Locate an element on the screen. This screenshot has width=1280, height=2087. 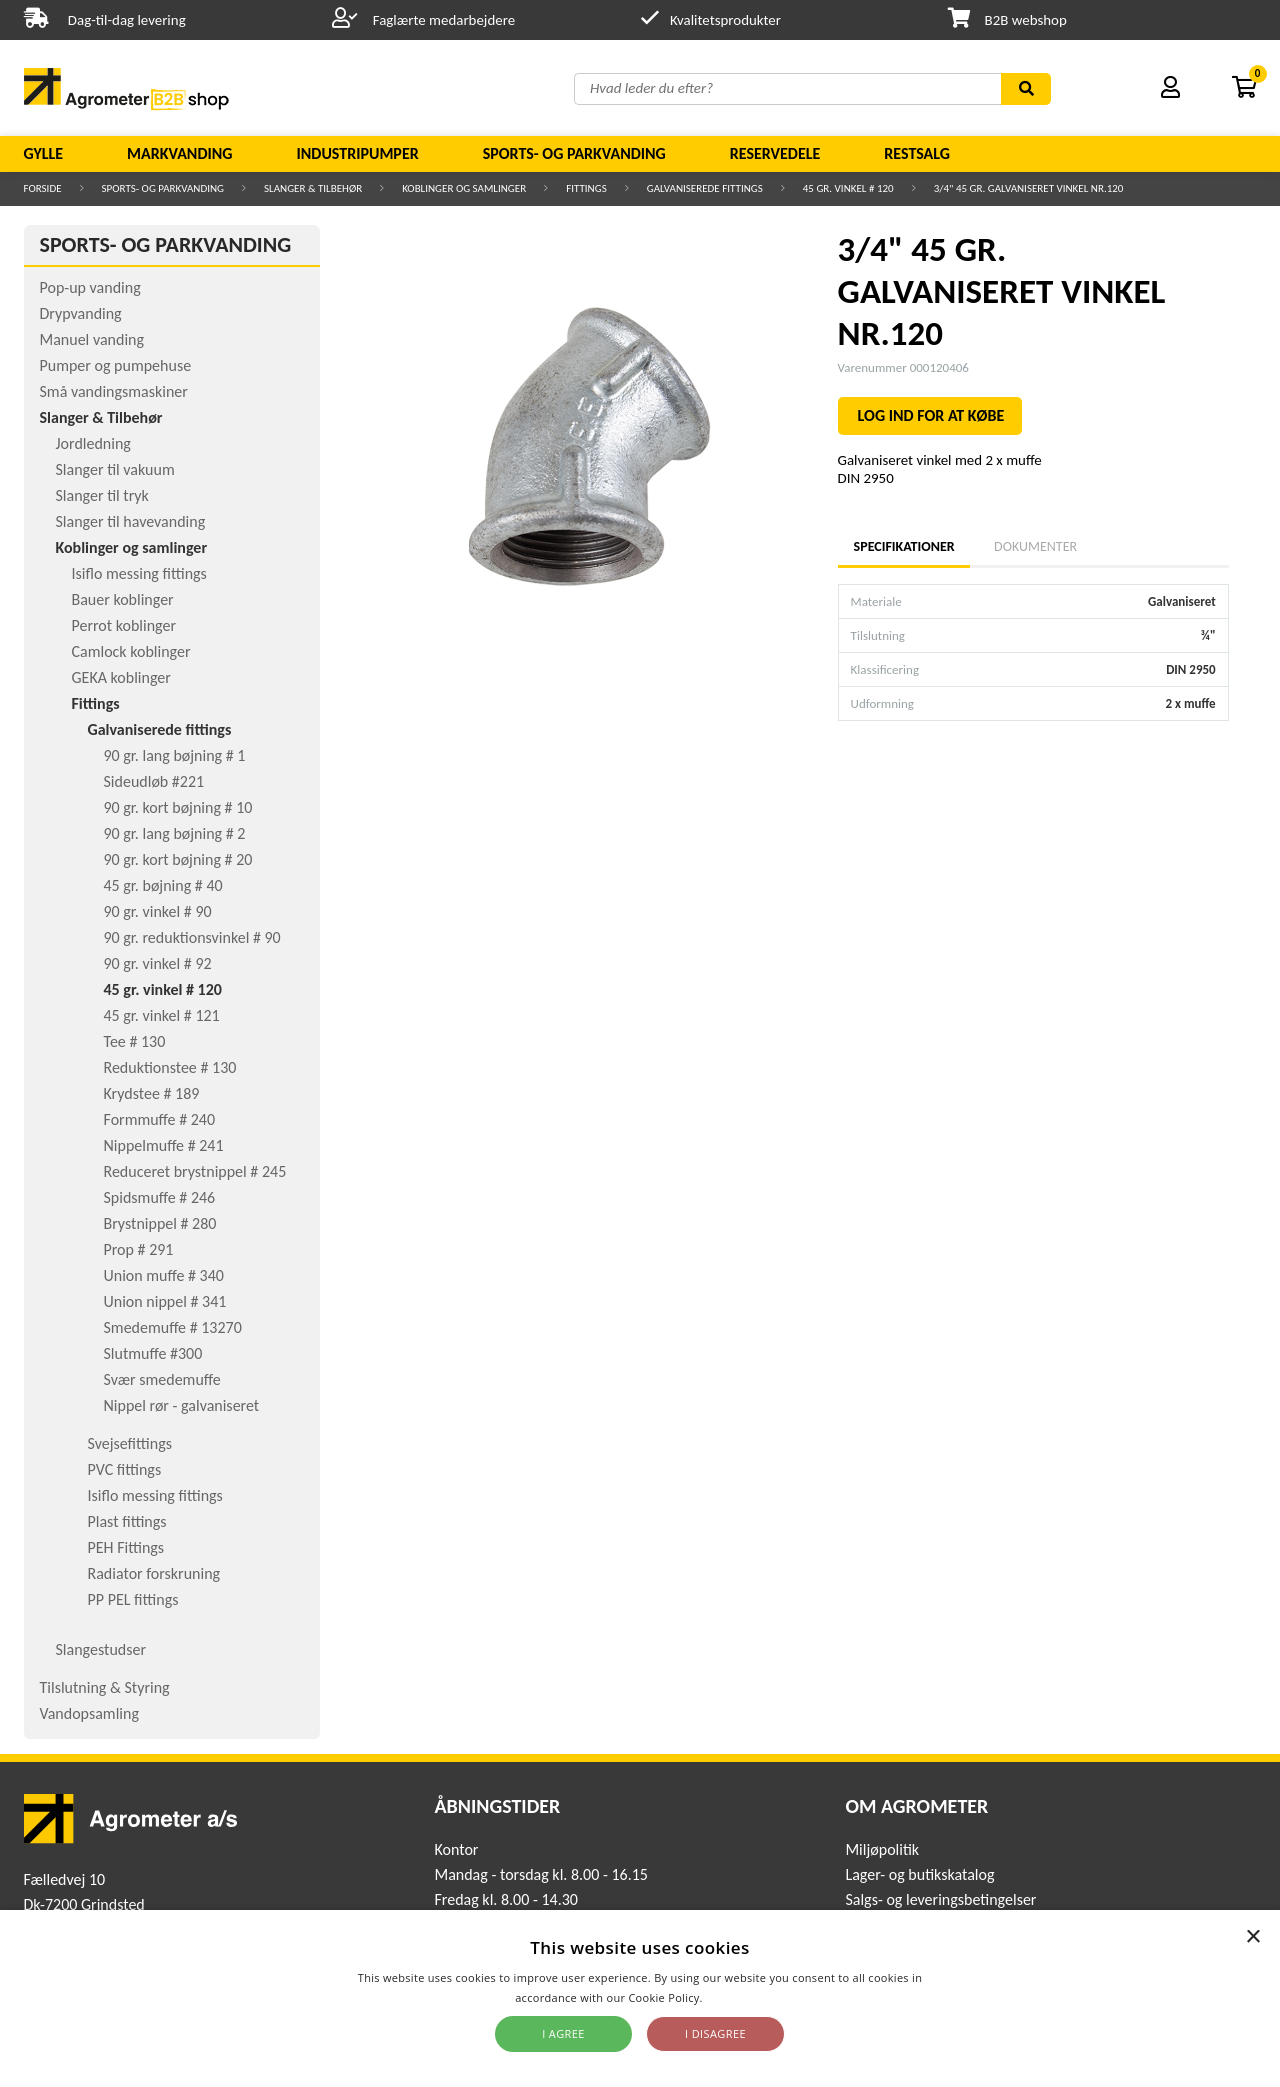
Slanger & Tilbehør is located at coordinates (313, 188).